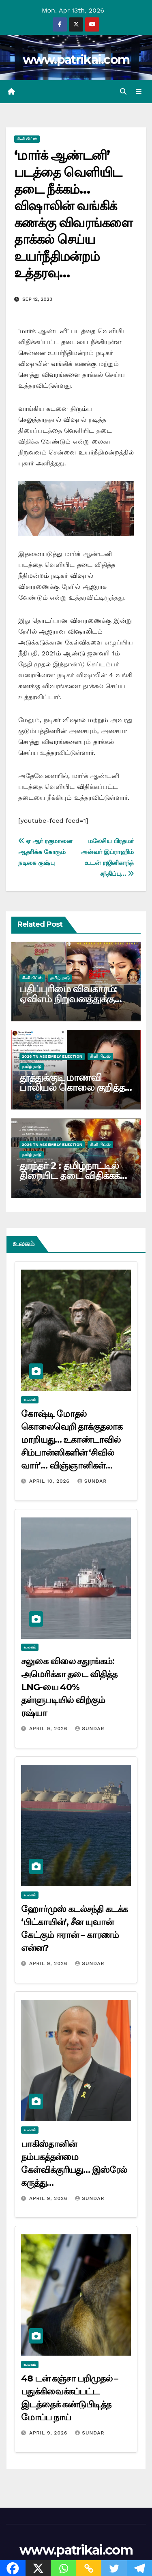  Describe the element at coordinates (69, 1687) in the screenshot. I see `சலுகை விலை சதுரங்கம்: அமெரிக்கா தடை விதித்த LNG-யை 40% தள்ளுபடியில் விற்கும் ரஷ்யா` at that location.